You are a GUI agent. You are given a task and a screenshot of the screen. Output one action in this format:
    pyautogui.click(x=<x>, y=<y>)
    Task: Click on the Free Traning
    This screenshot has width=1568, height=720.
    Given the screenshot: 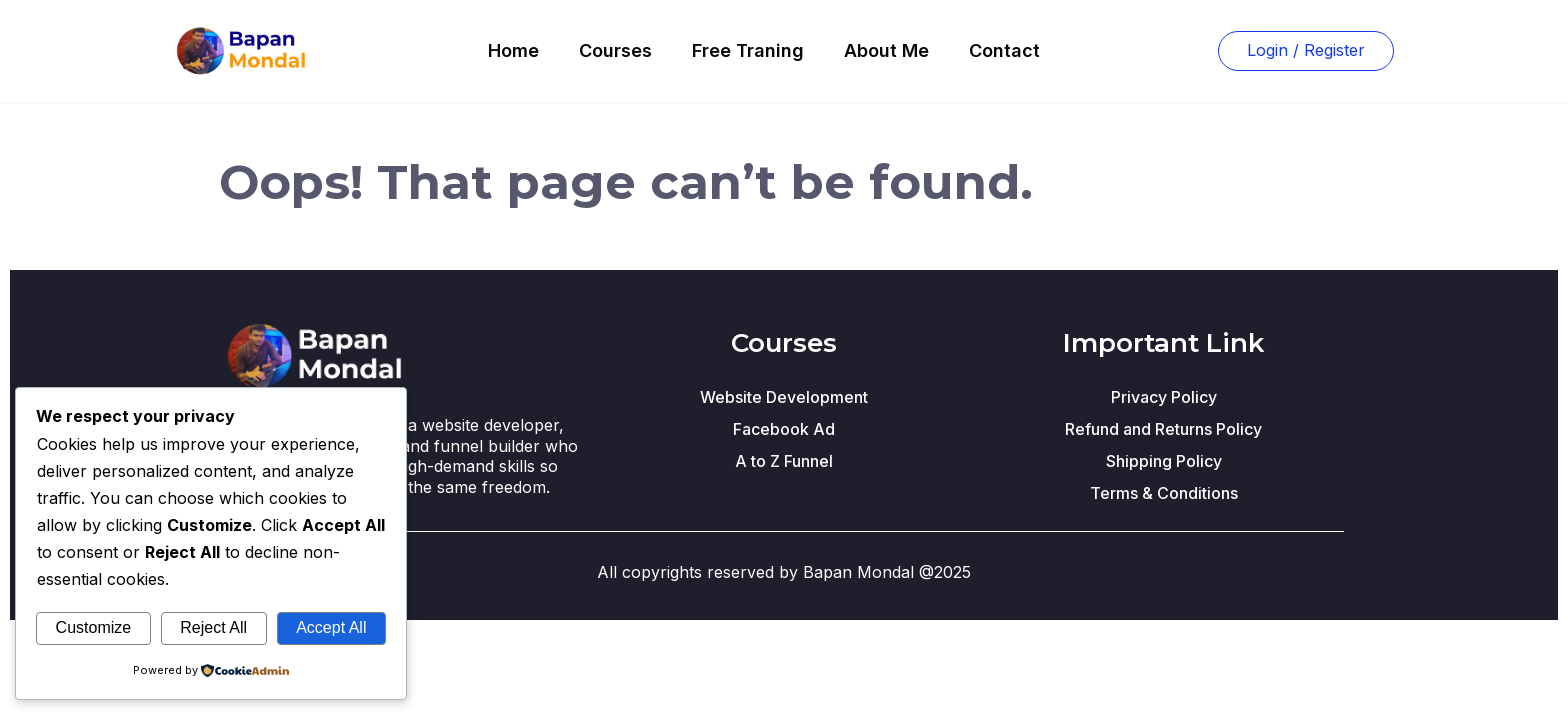 What is the action you would take?
    pyautogui.click(x=748, y=50)
    